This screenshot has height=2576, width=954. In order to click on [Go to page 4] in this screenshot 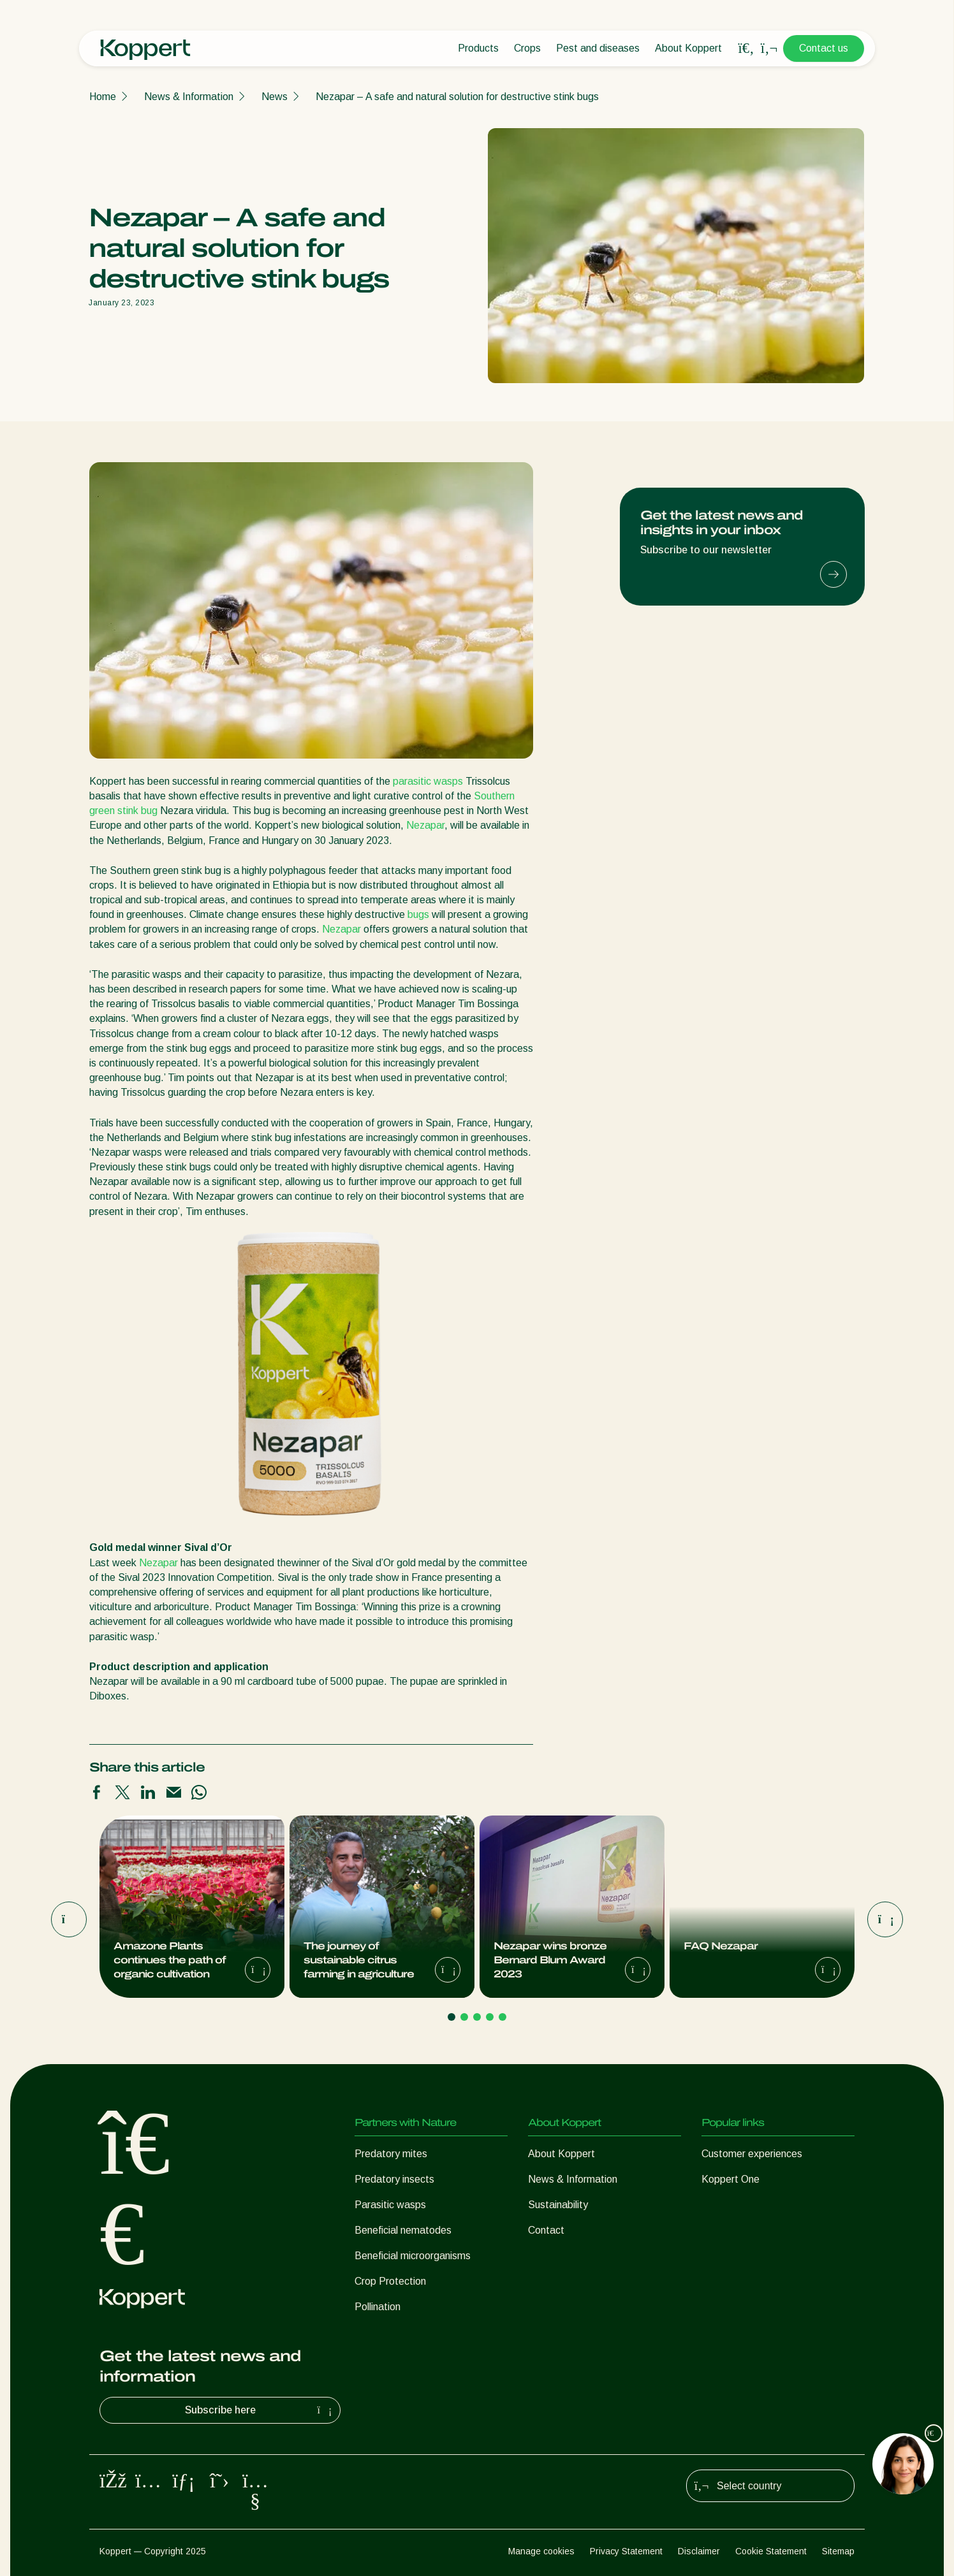, I will do `click(490, 2017)`.